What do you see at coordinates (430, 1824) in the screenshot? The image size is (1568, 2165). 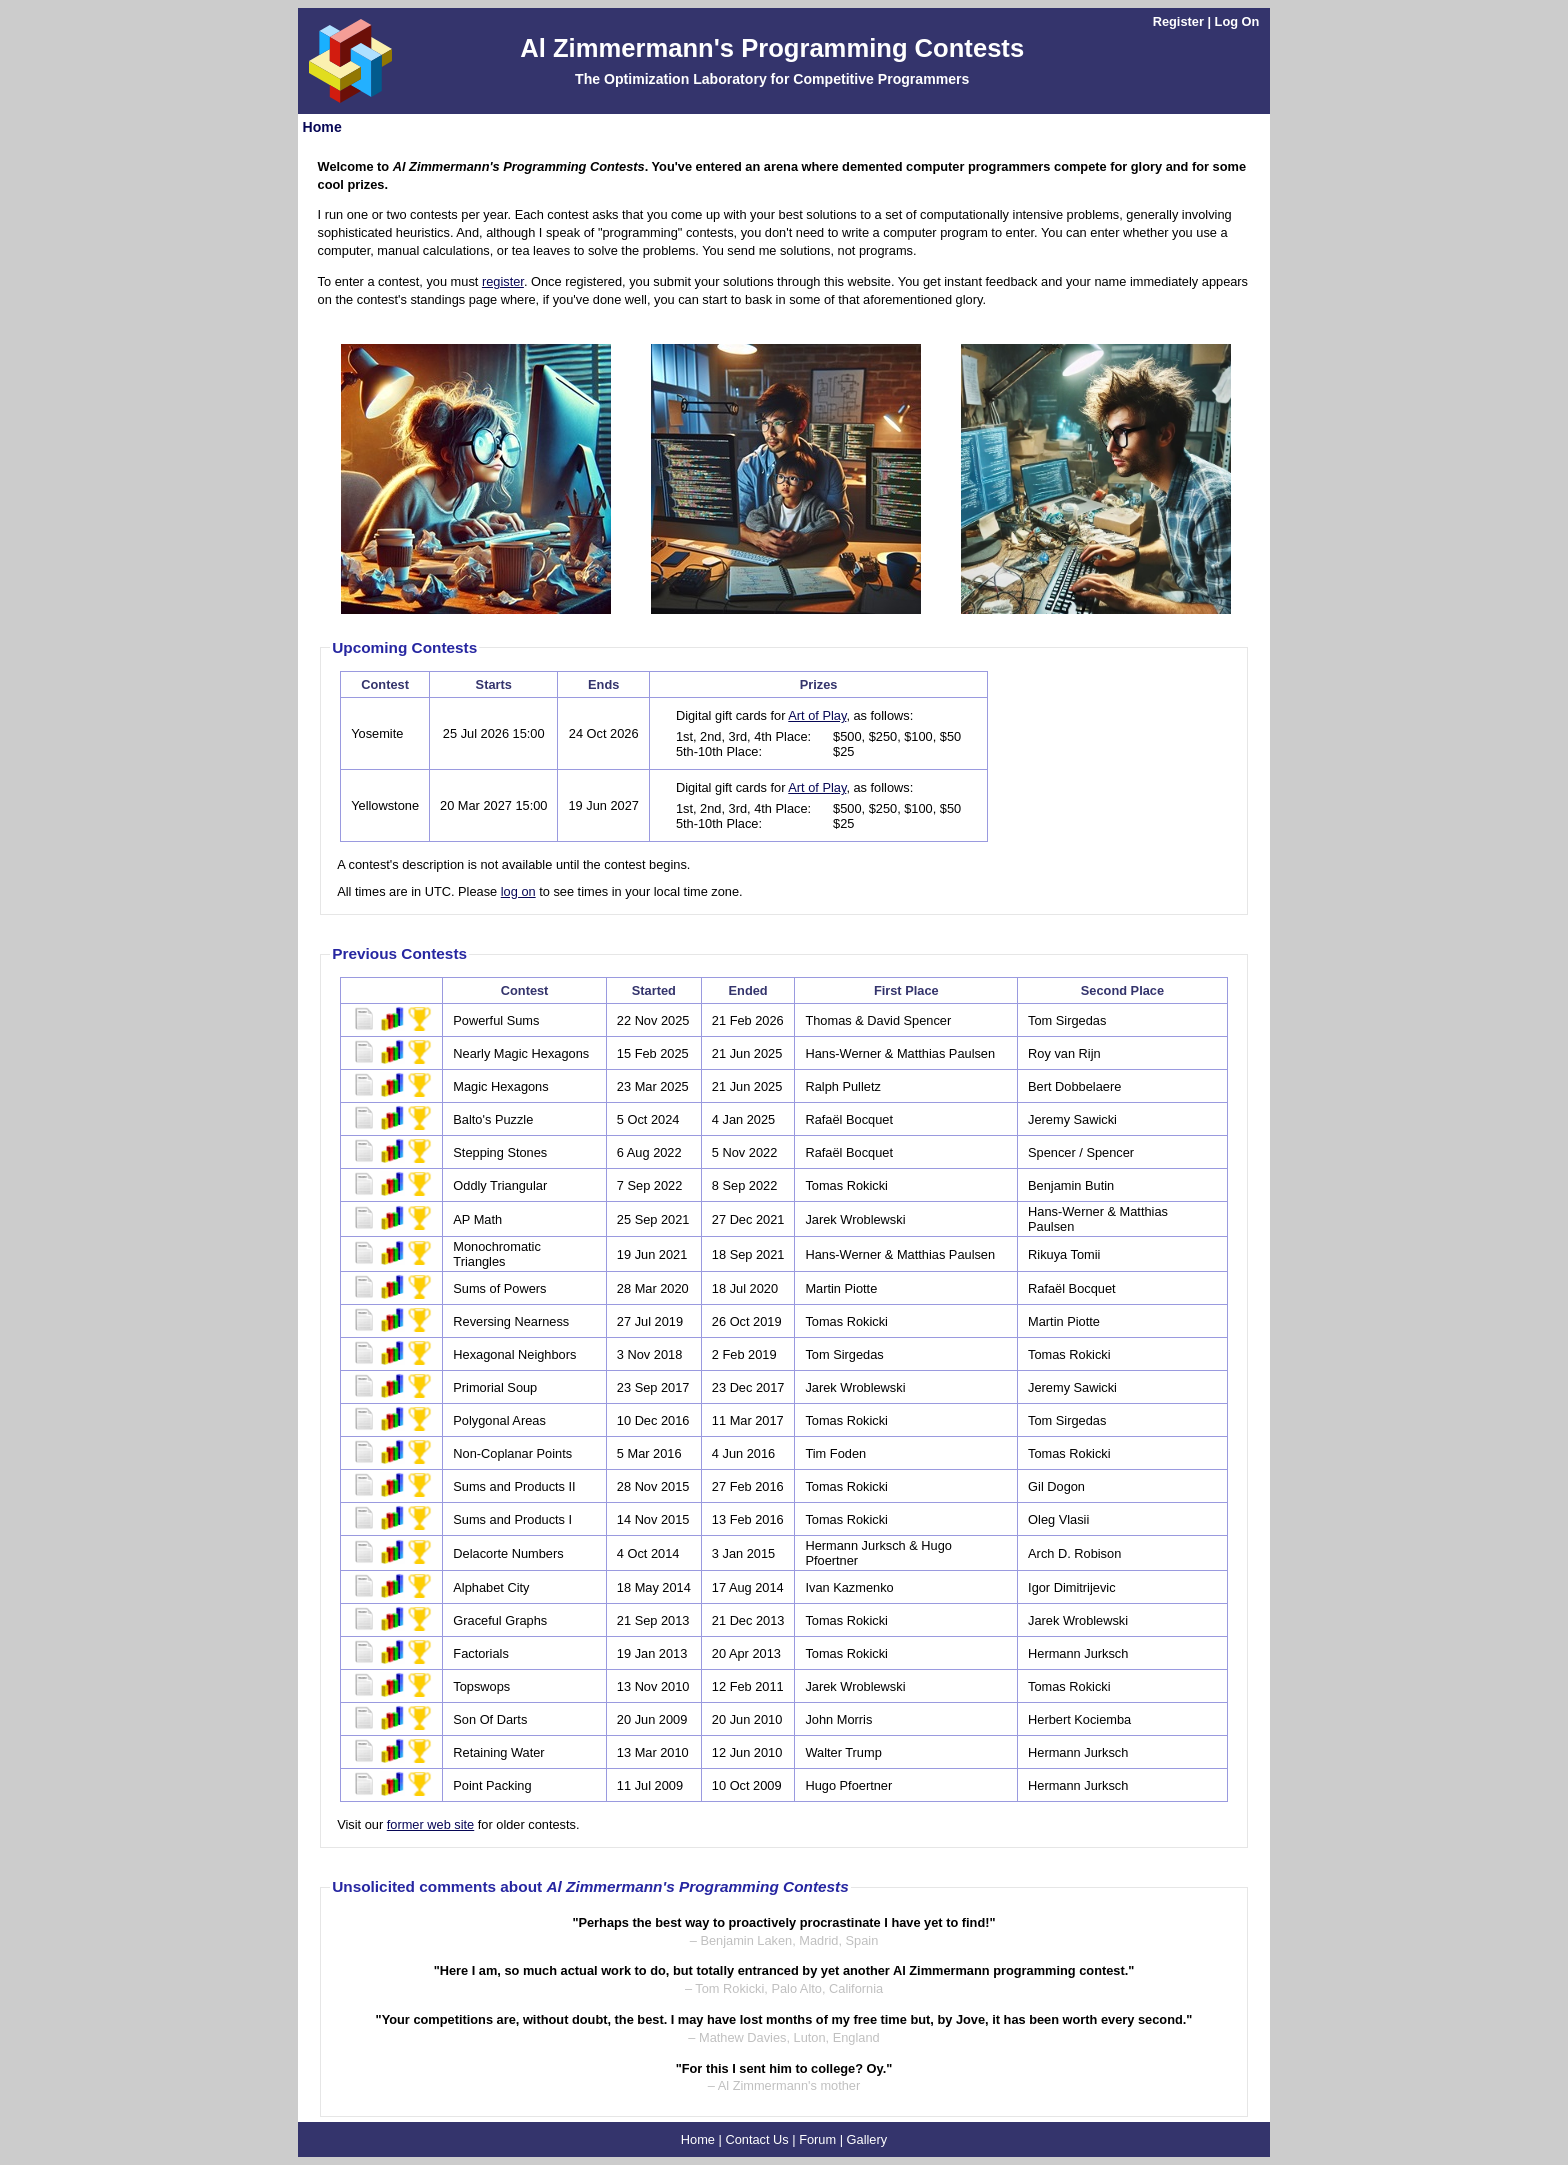 I see `former web site` at bounding box center [430, 1824].